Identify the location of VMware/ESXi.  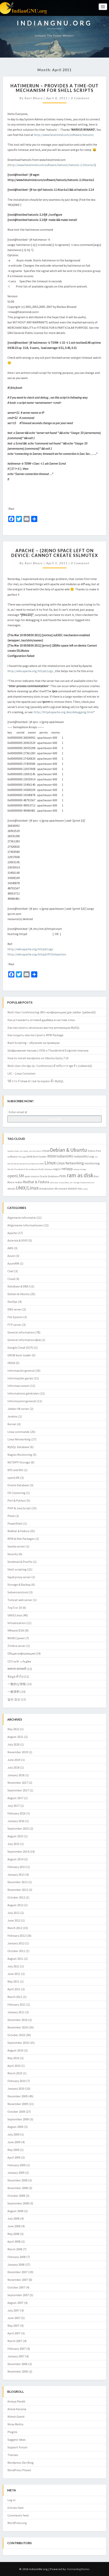
(15, 1630).